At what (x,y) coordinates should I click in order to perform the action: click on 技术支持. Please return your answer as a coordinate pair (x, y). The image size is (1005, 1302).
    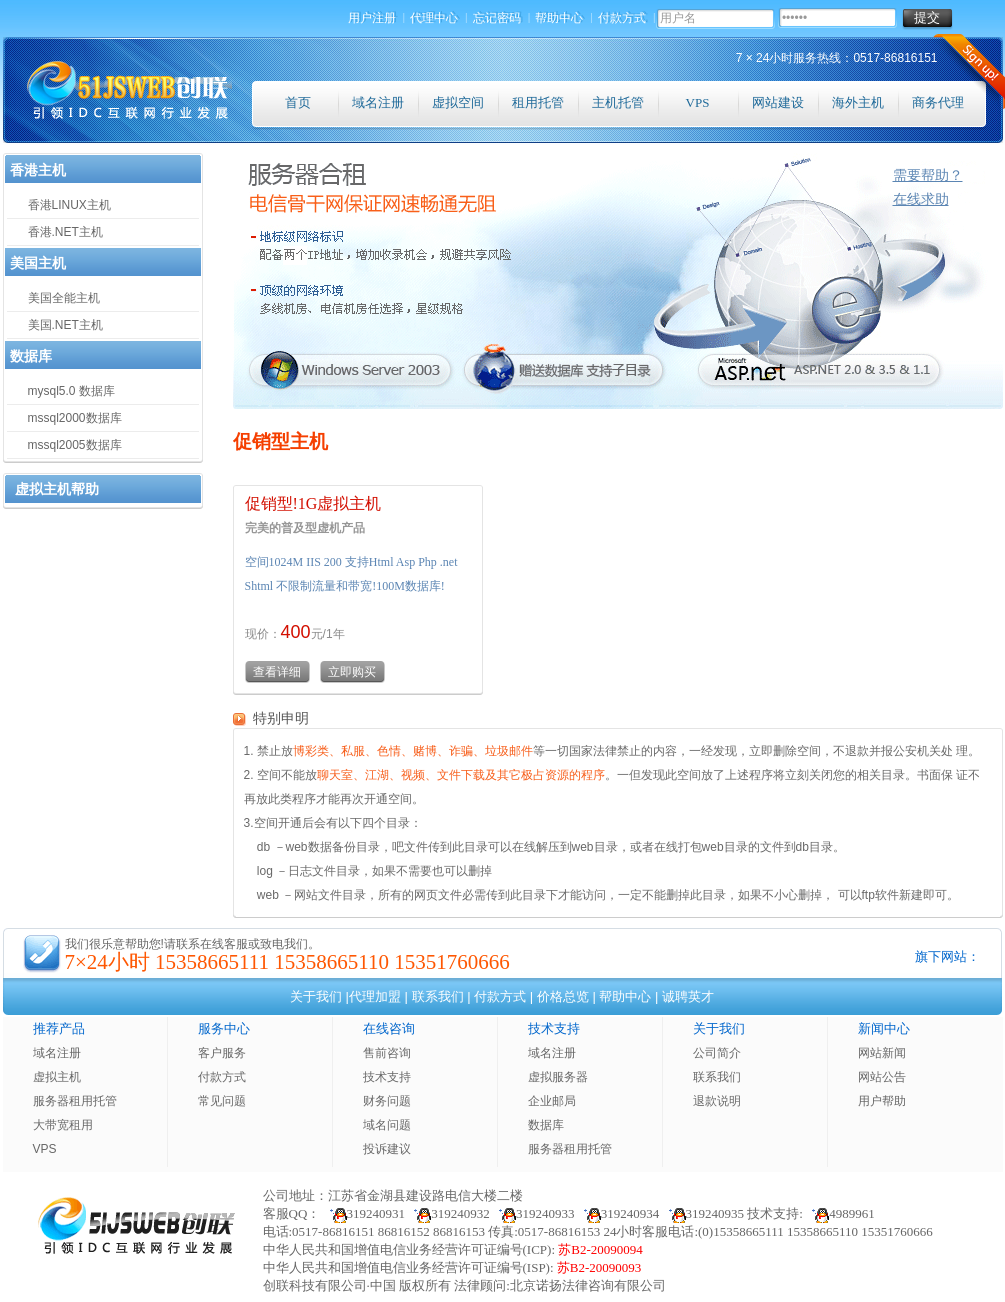
    Looking at the image, I should click on (387, 1077).